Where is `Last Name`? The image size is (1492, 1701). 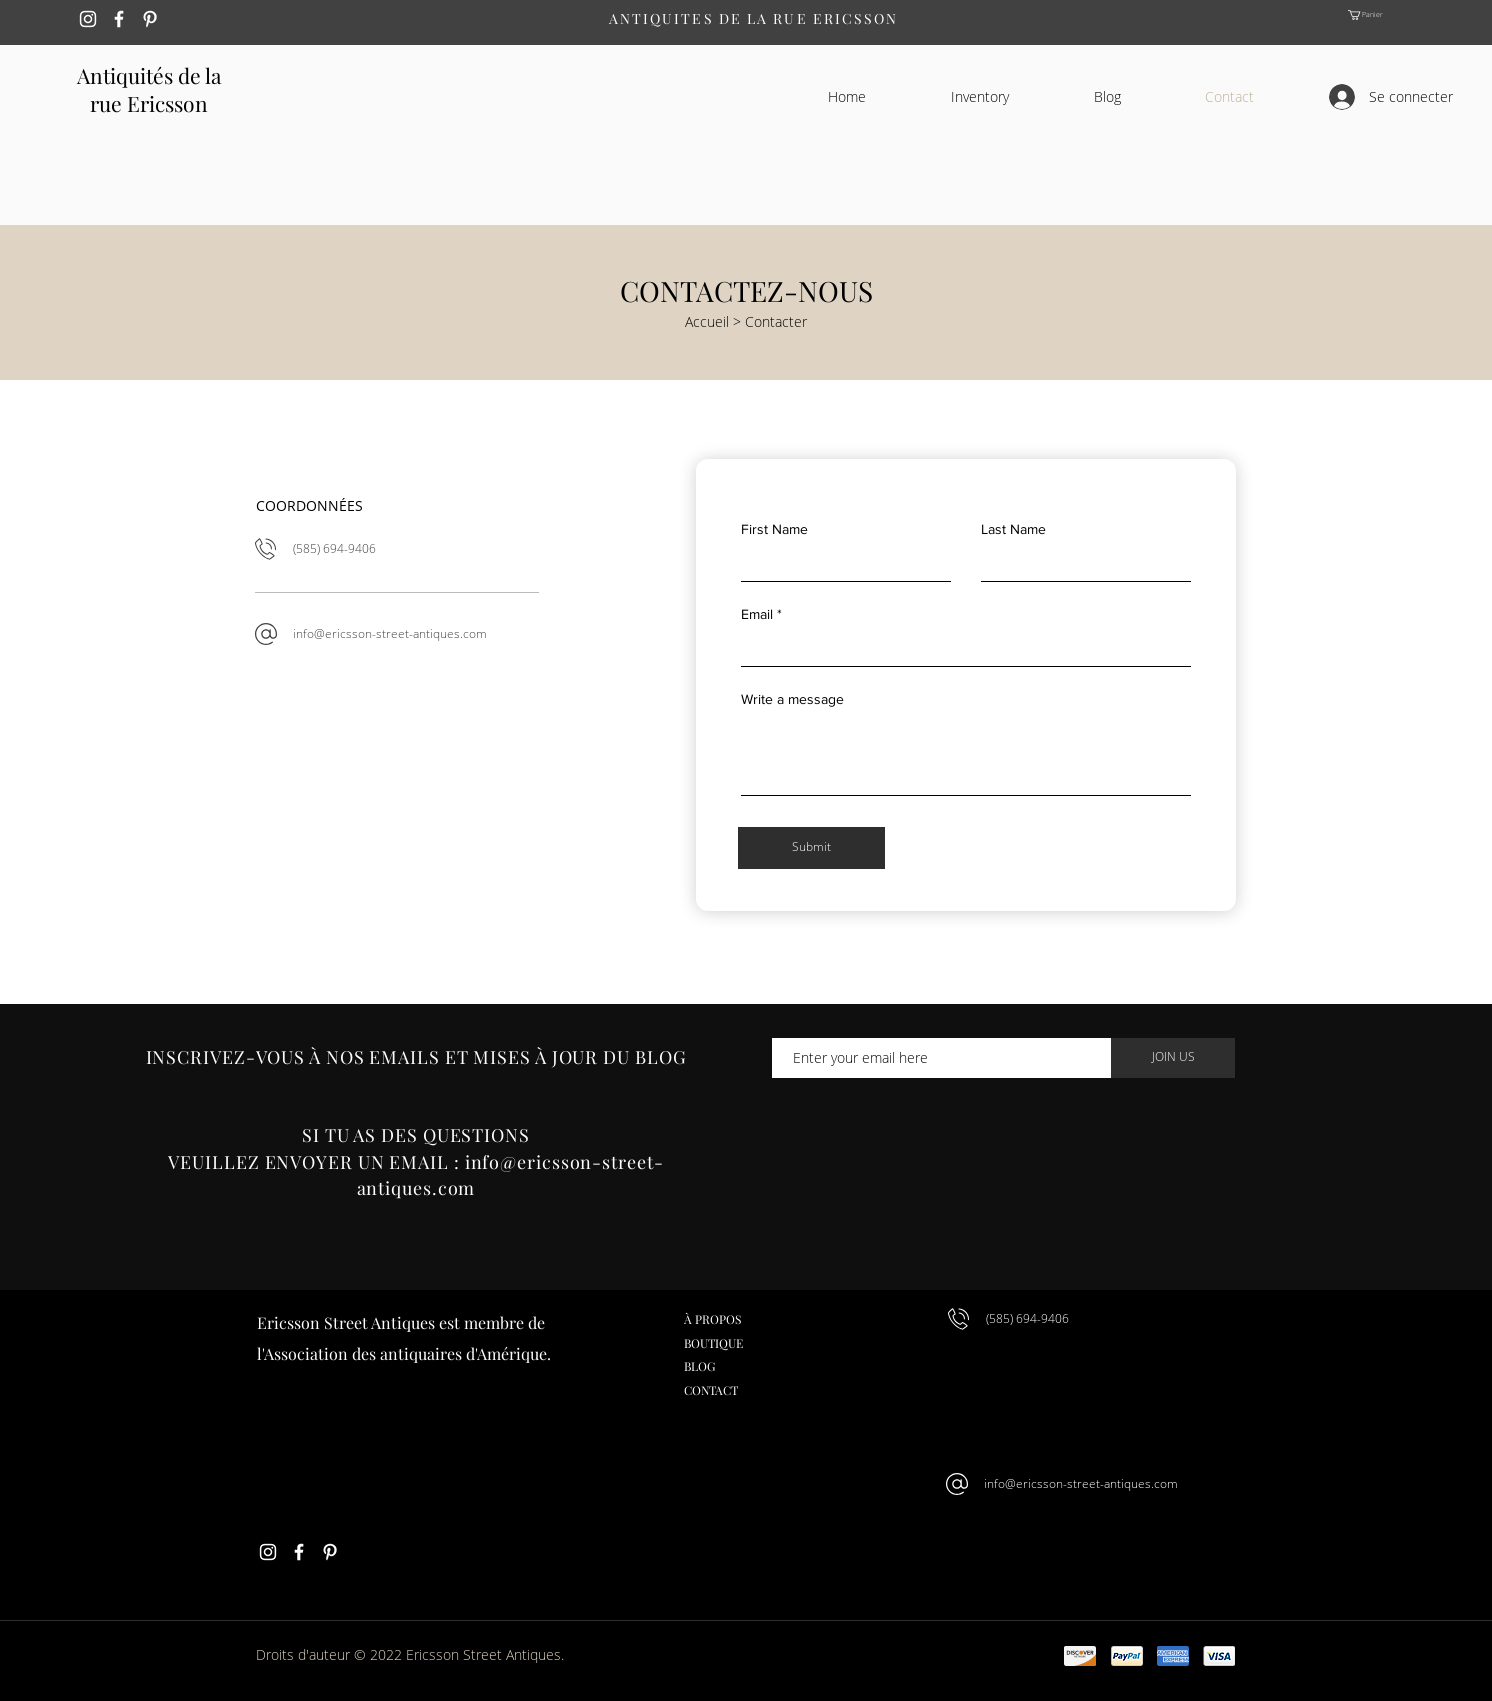 Last Name is located at coordinates (1013, 529).